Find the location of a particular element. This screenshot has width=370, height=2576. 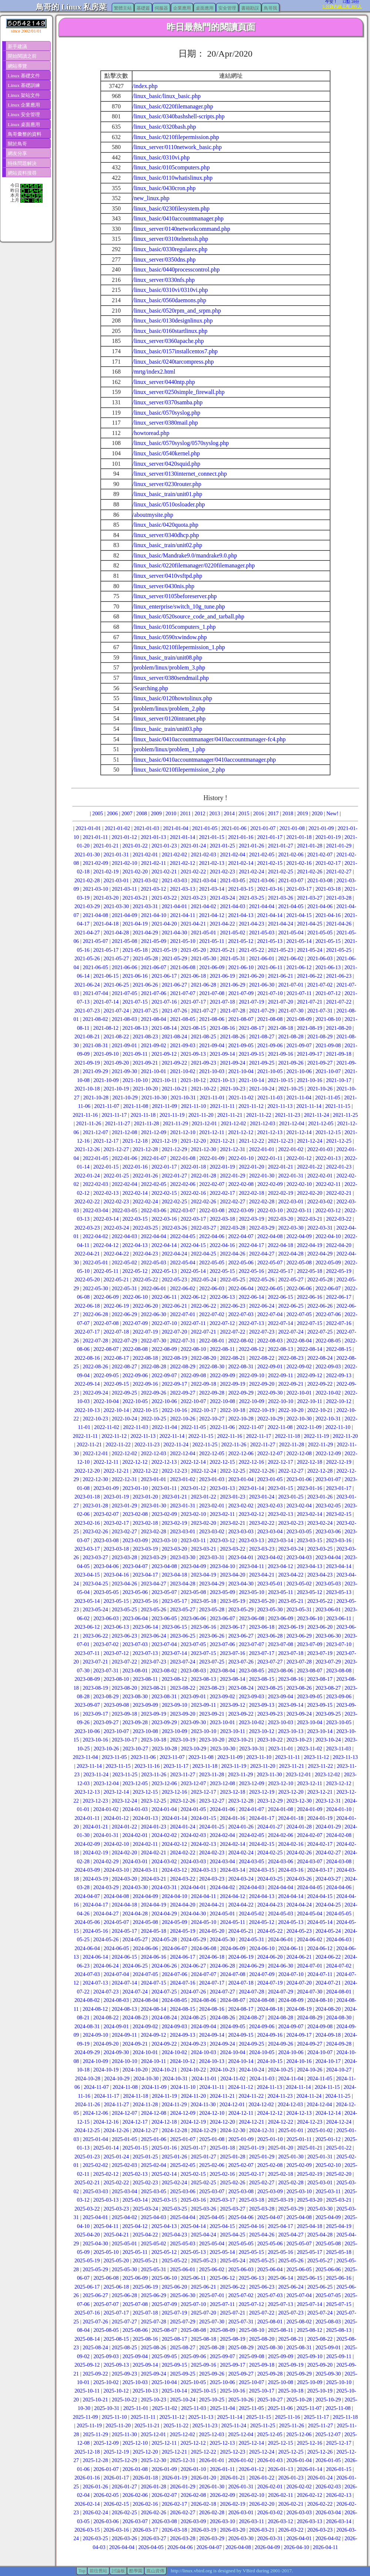

2023-05-13 is located at coordinates (338, 1592).